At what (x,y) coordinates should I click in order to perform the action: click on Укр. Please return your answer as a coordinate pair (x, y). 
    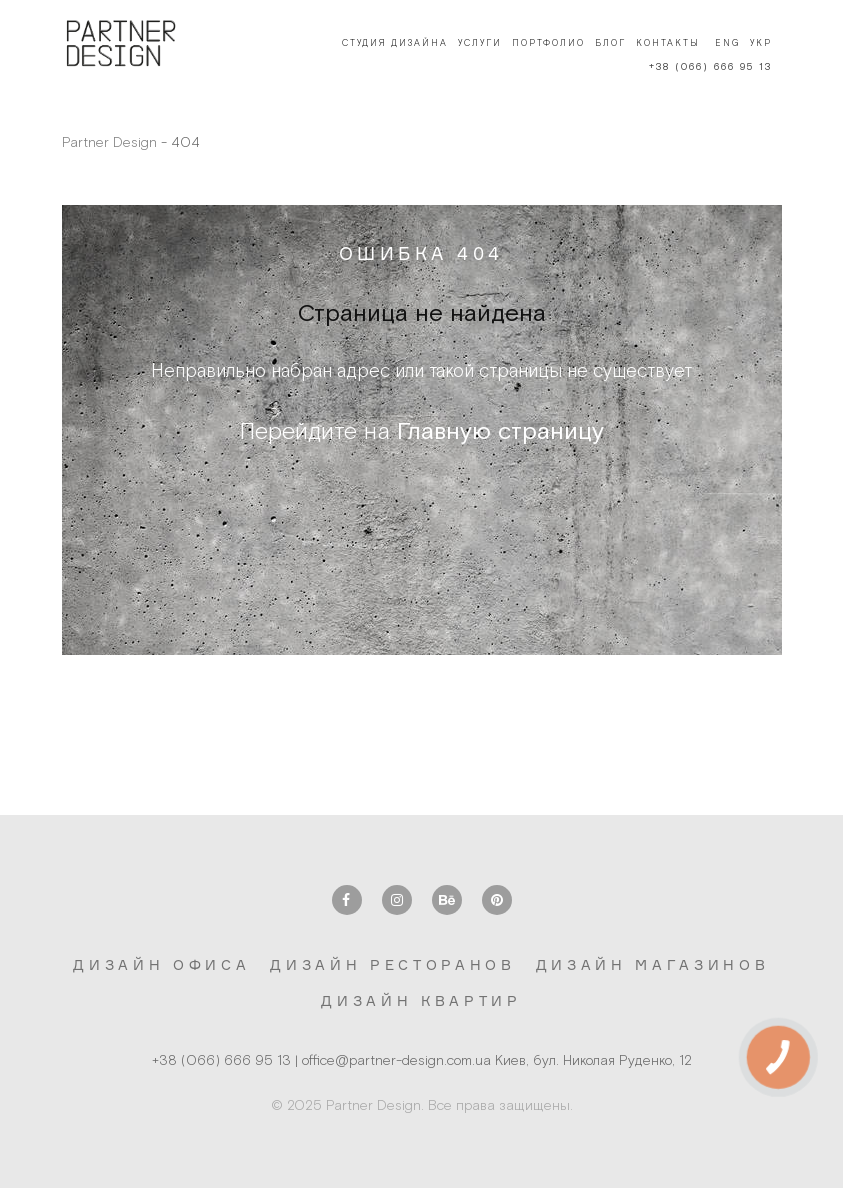
    Looking at the image, I should click on (761, 43).